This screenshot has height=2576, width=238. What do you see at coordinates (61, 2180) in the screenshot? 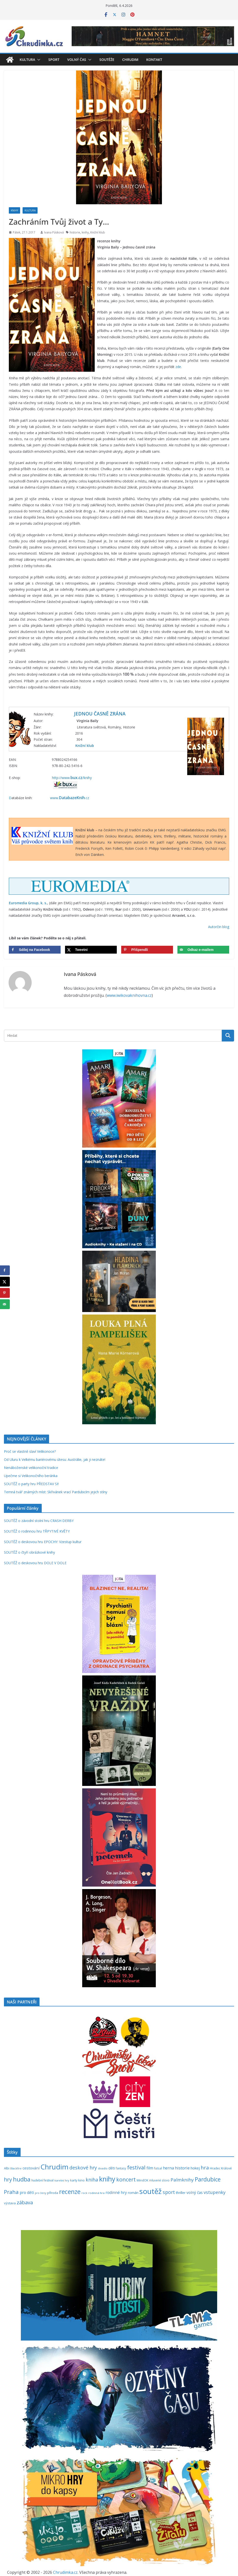
I see `karetní hry [karetní hry (211 položek)]` at bounding box center [61, 2180].